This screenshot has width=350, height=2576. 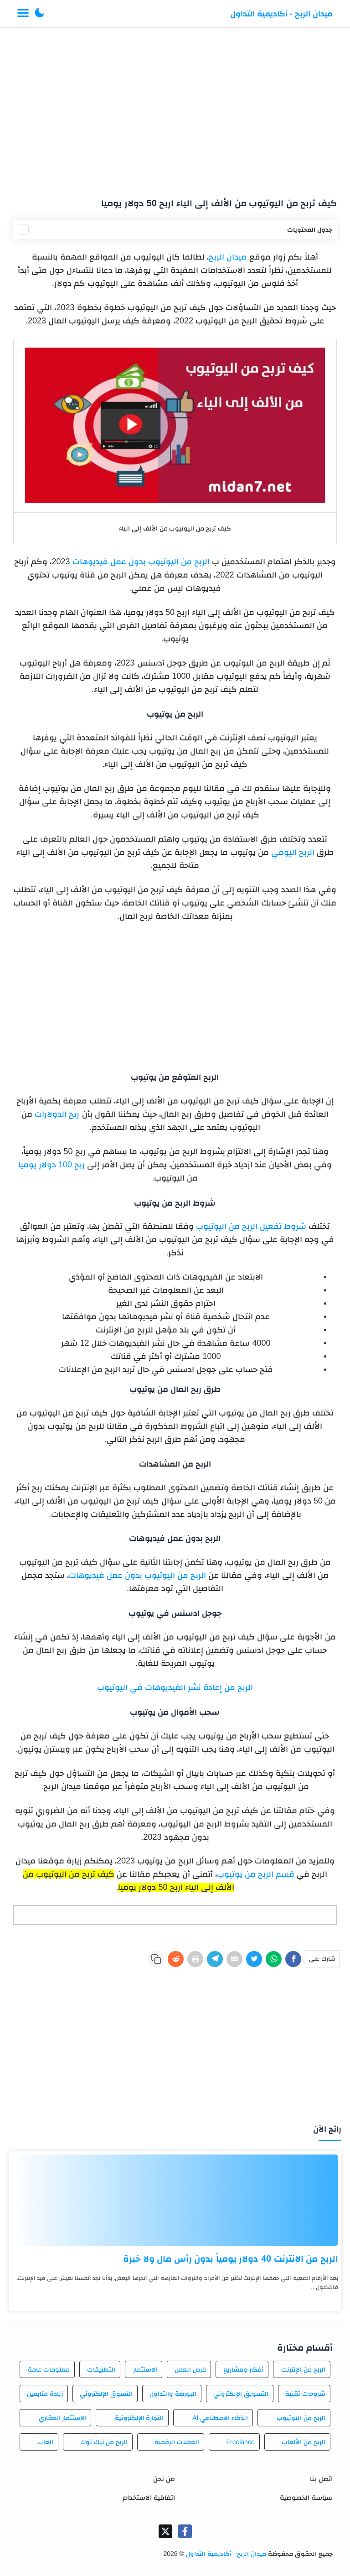 I want to click on التجارة الإلكترونية, so click(x=139, y=2417).